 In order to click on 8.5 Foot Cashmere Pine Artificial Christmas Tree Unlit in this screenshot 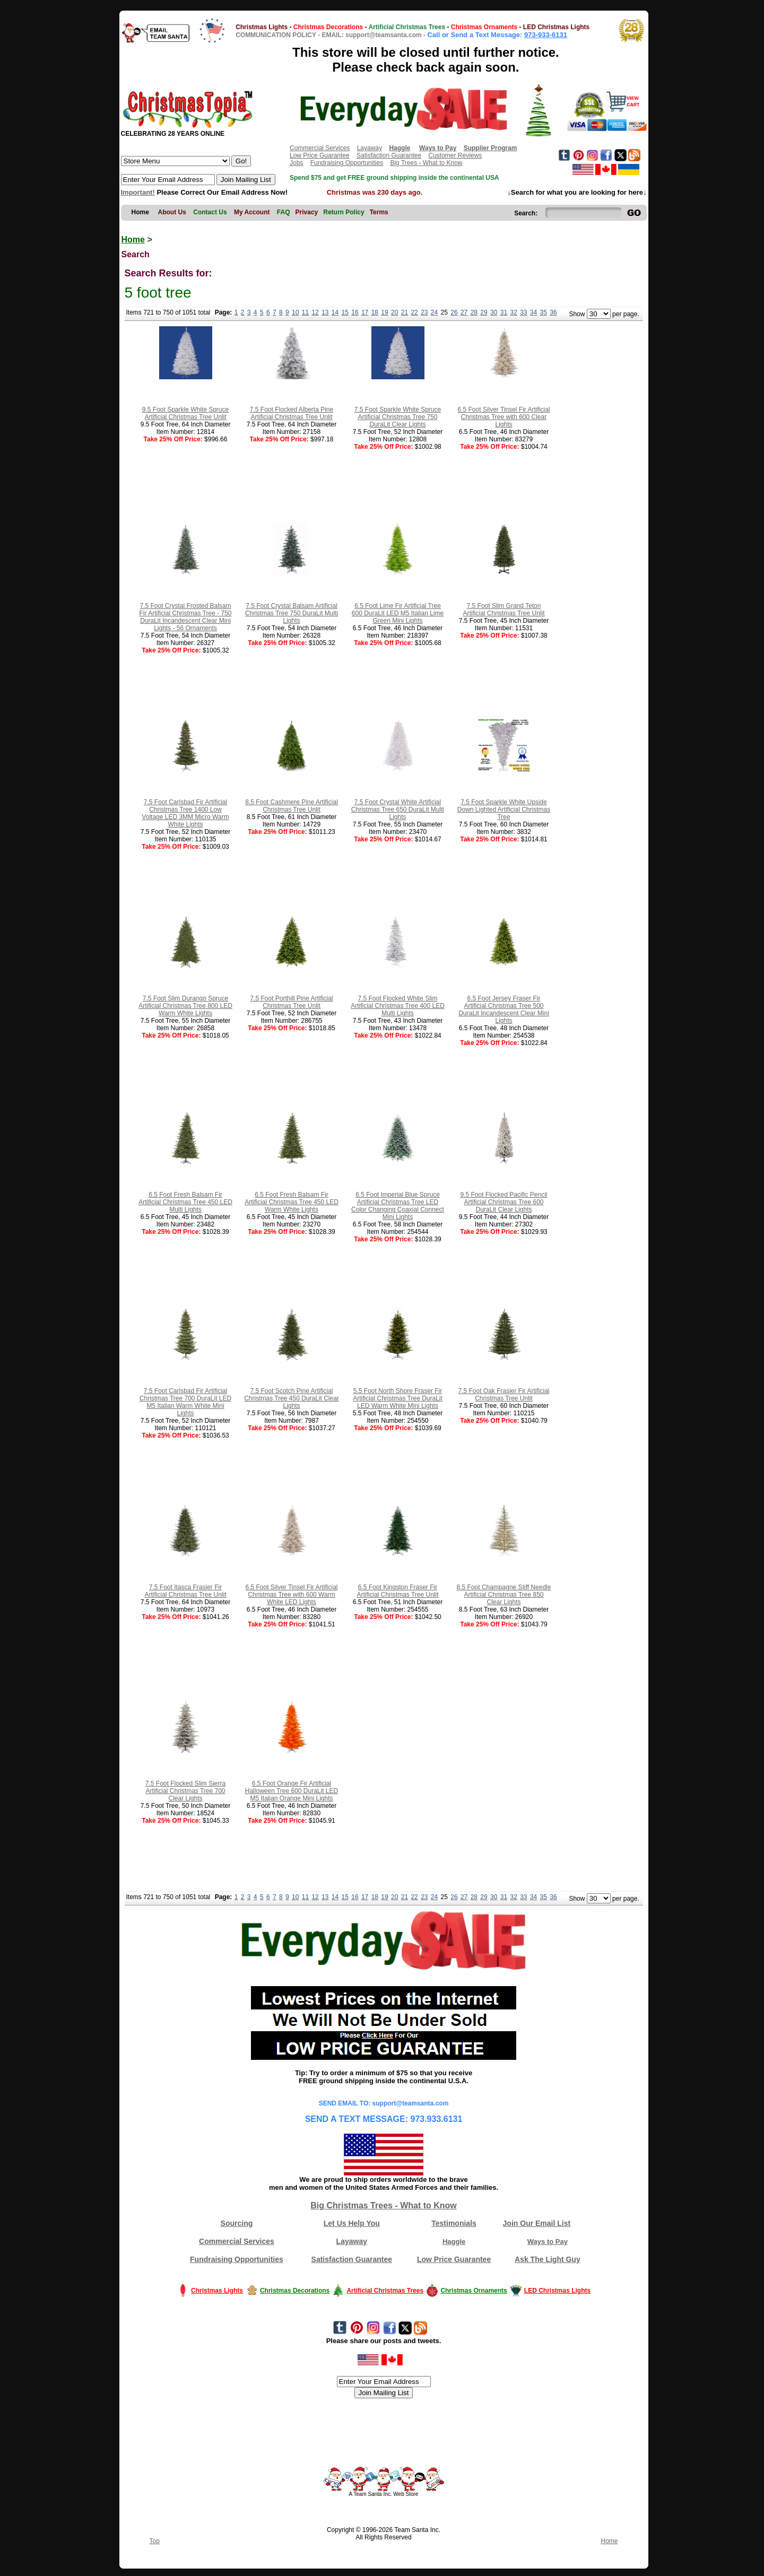, I will do `click(291, 805)`.